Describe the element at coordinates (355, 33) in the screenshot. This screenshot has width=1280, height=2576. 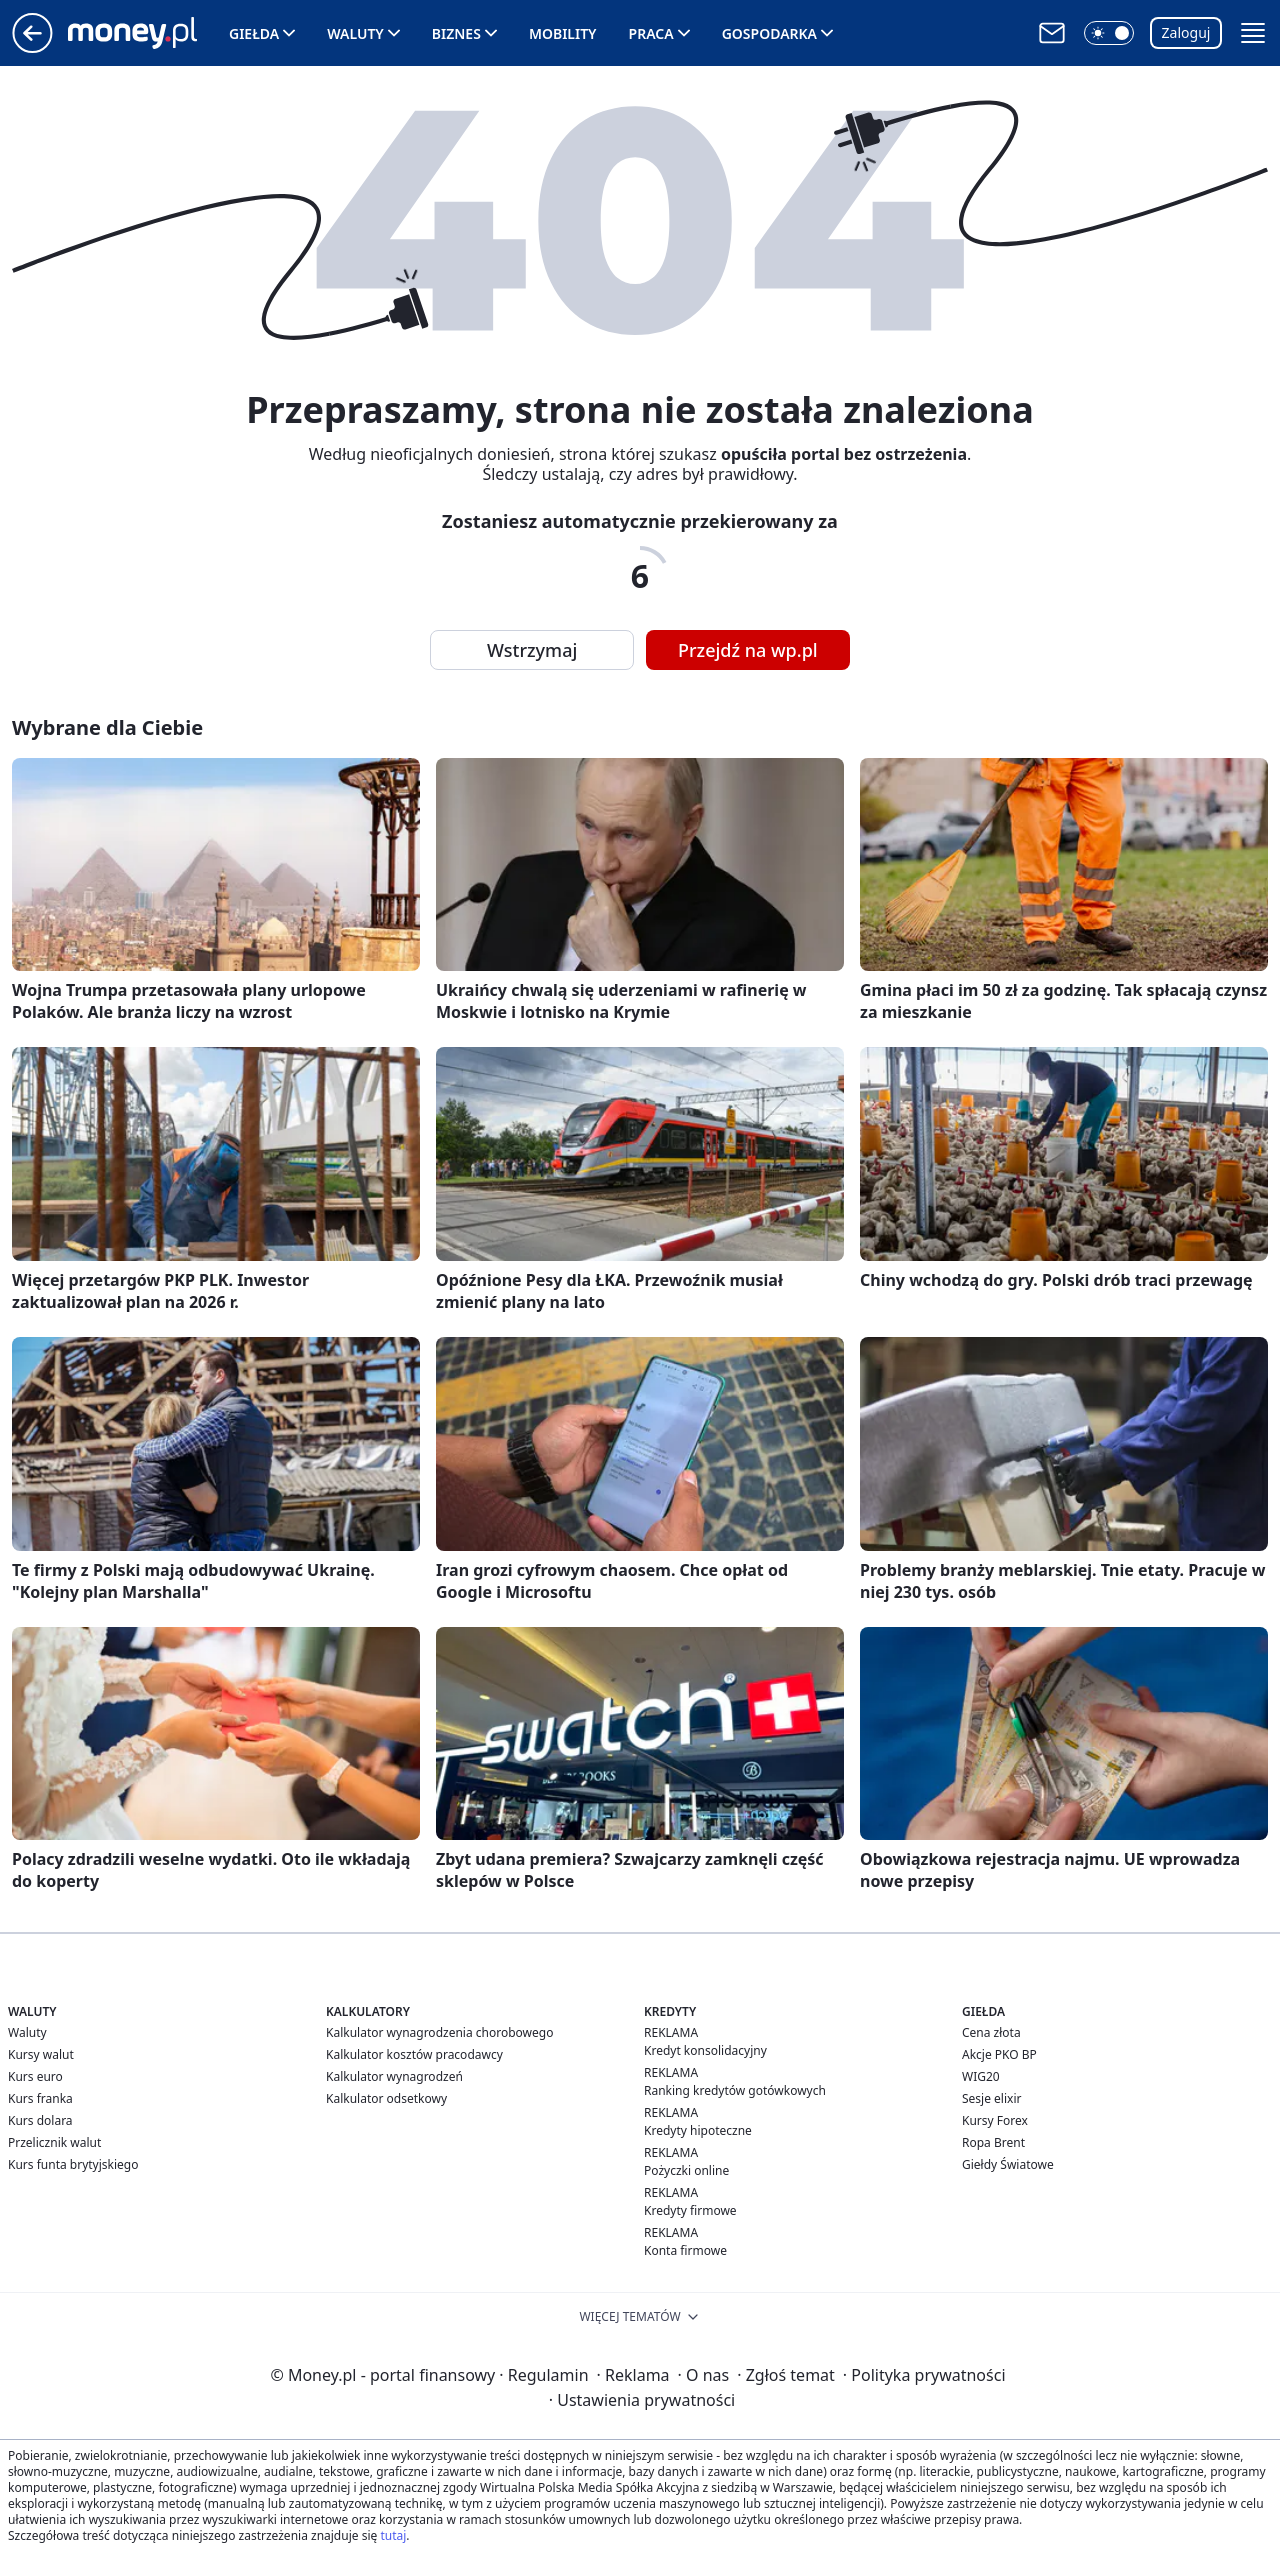
I see `Waluty` at that location.